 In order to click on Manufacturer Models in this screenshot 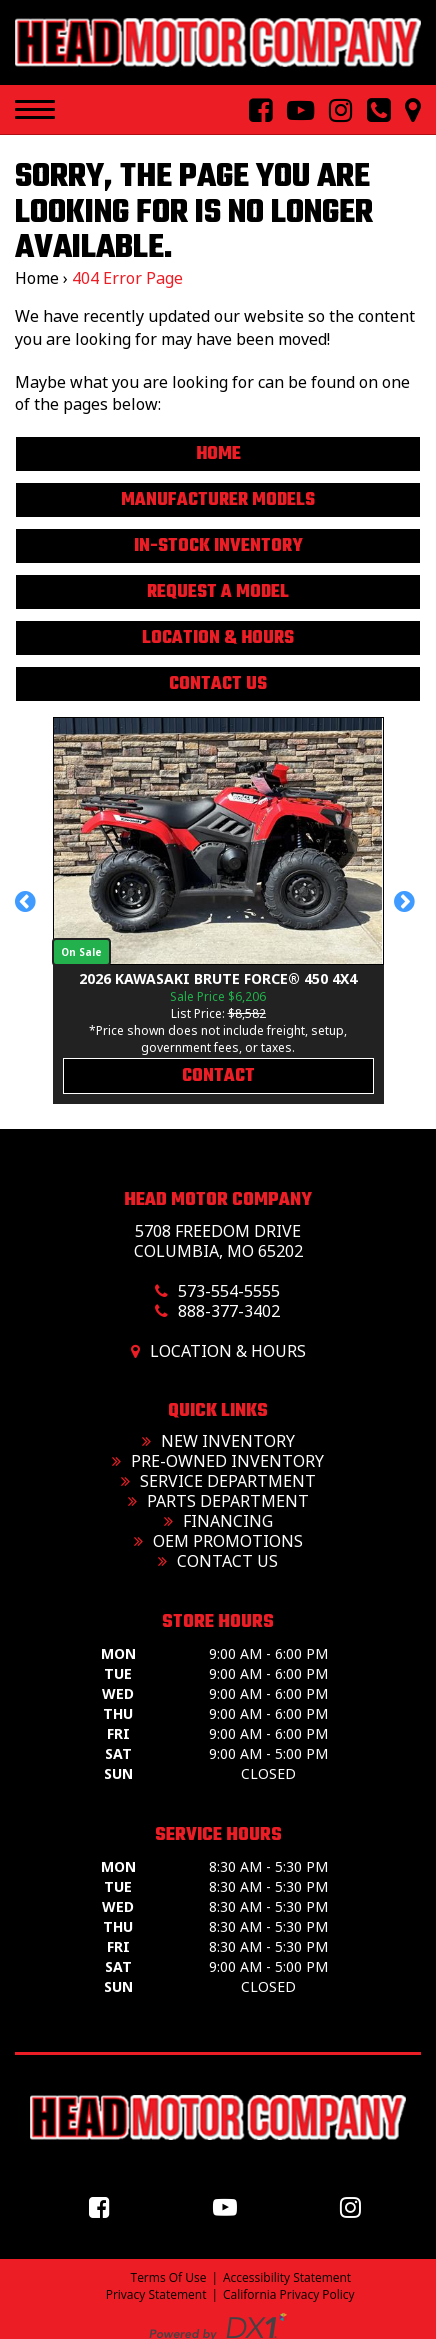, I will do `click(218, 500)`.